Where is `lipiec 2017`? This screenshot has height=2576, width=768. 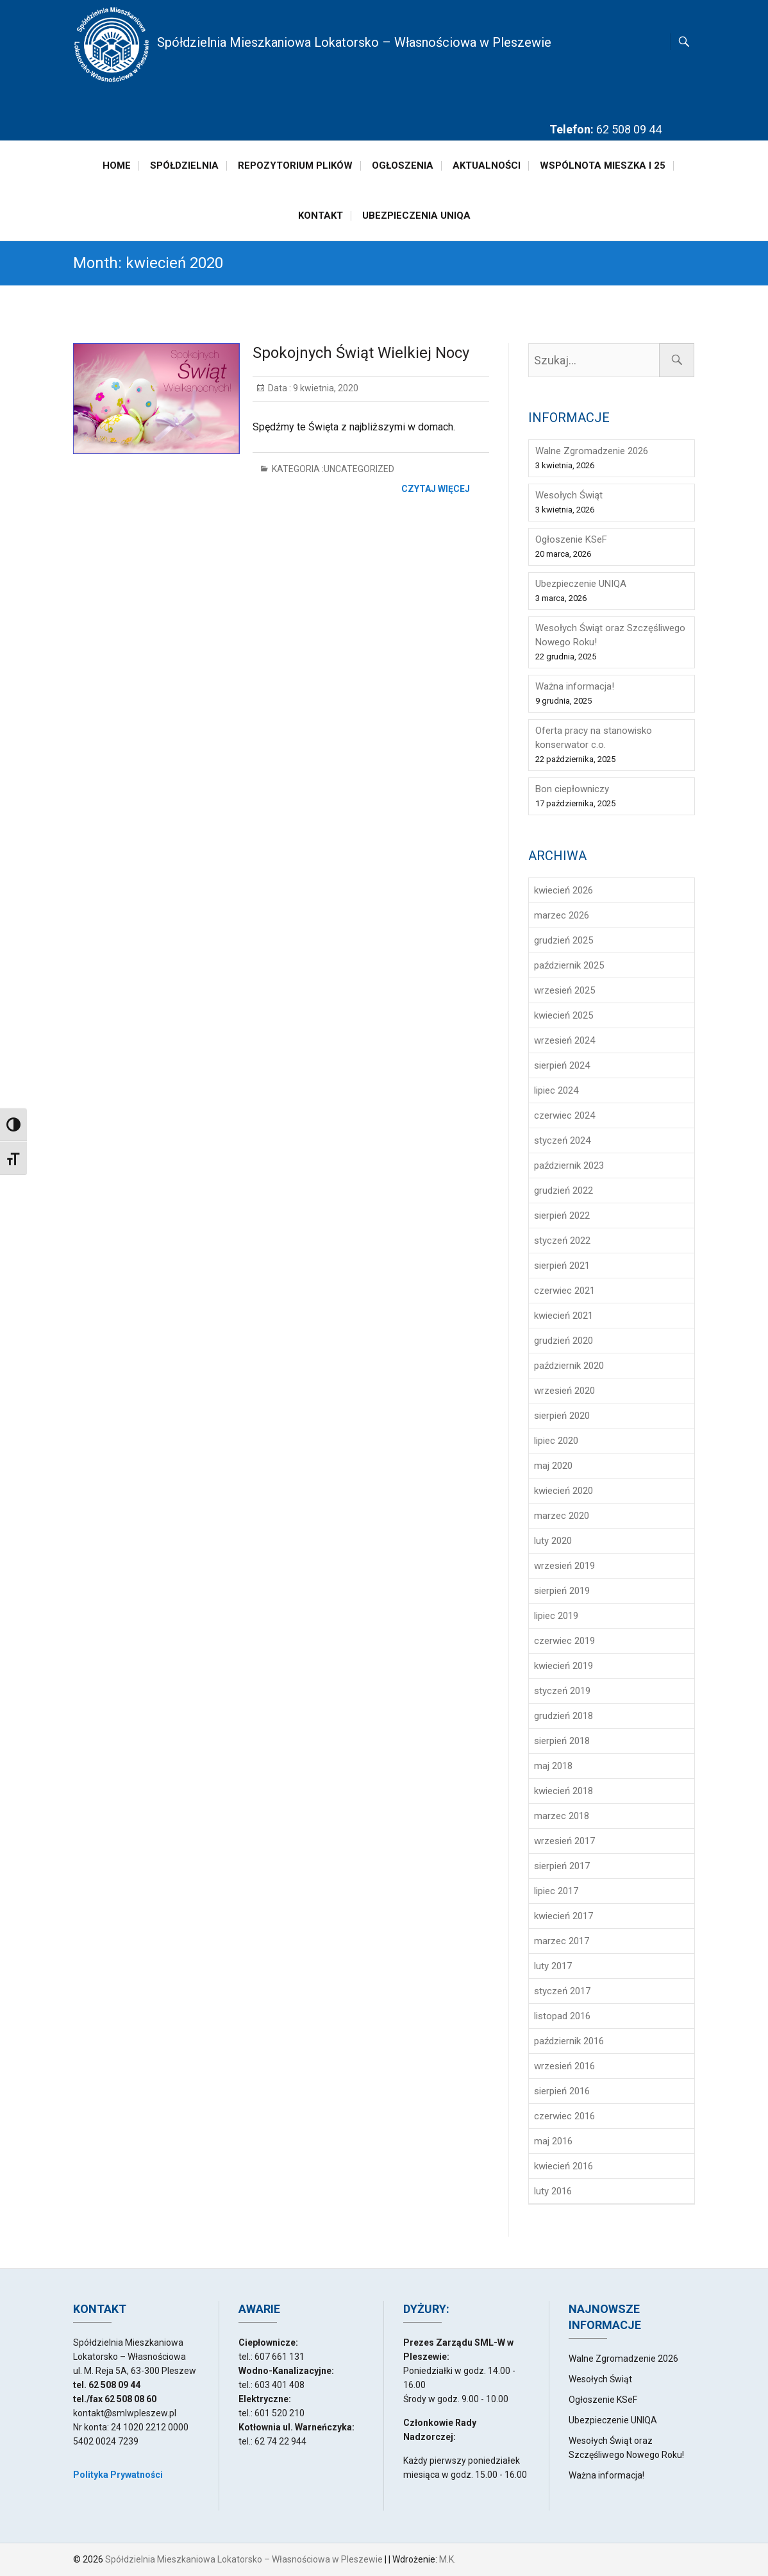 lipiec 2017 is located at coordinates (556, 1891).